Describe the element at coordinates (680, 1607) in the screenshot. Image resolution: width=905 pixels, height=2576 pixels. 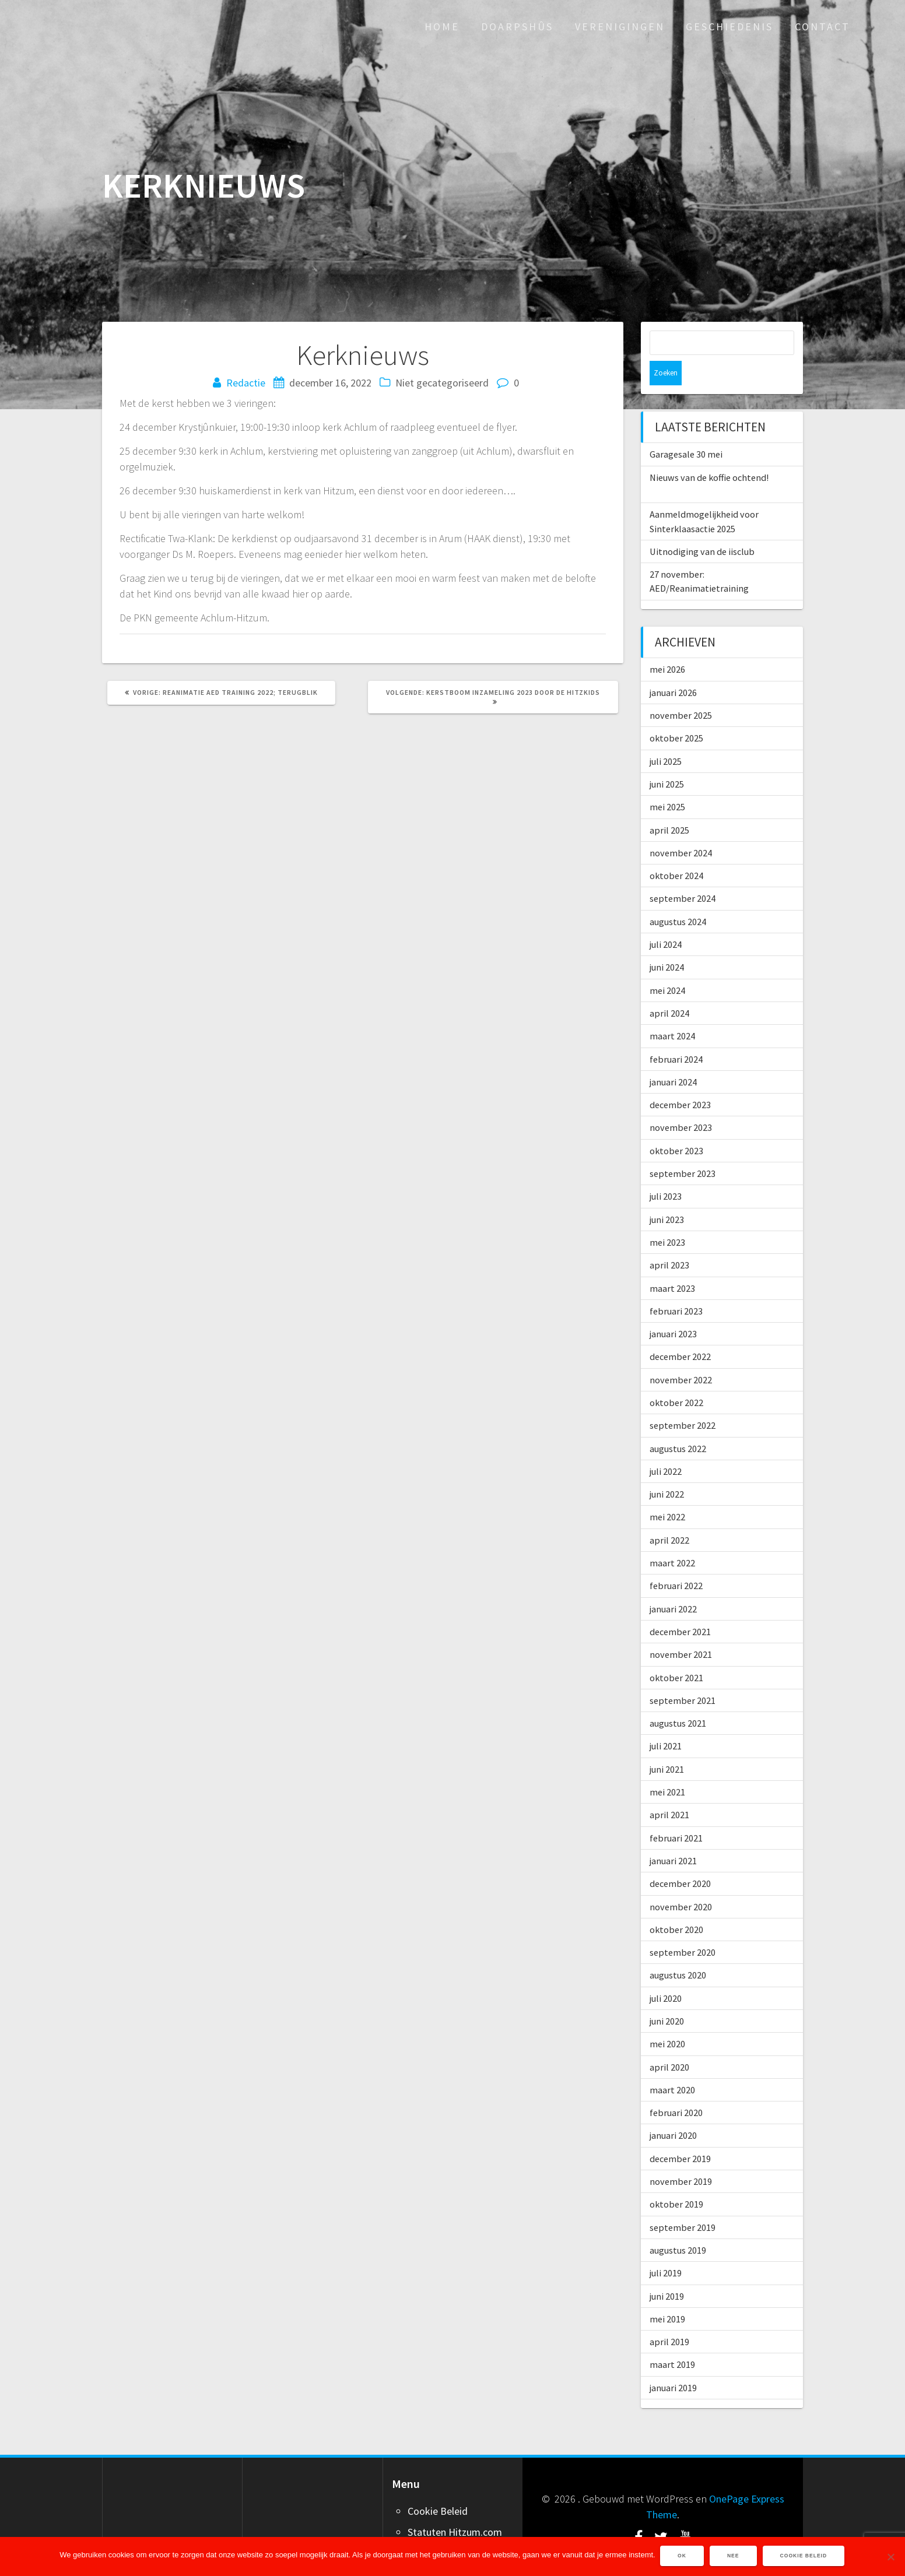
I see `december 2021` at that location.